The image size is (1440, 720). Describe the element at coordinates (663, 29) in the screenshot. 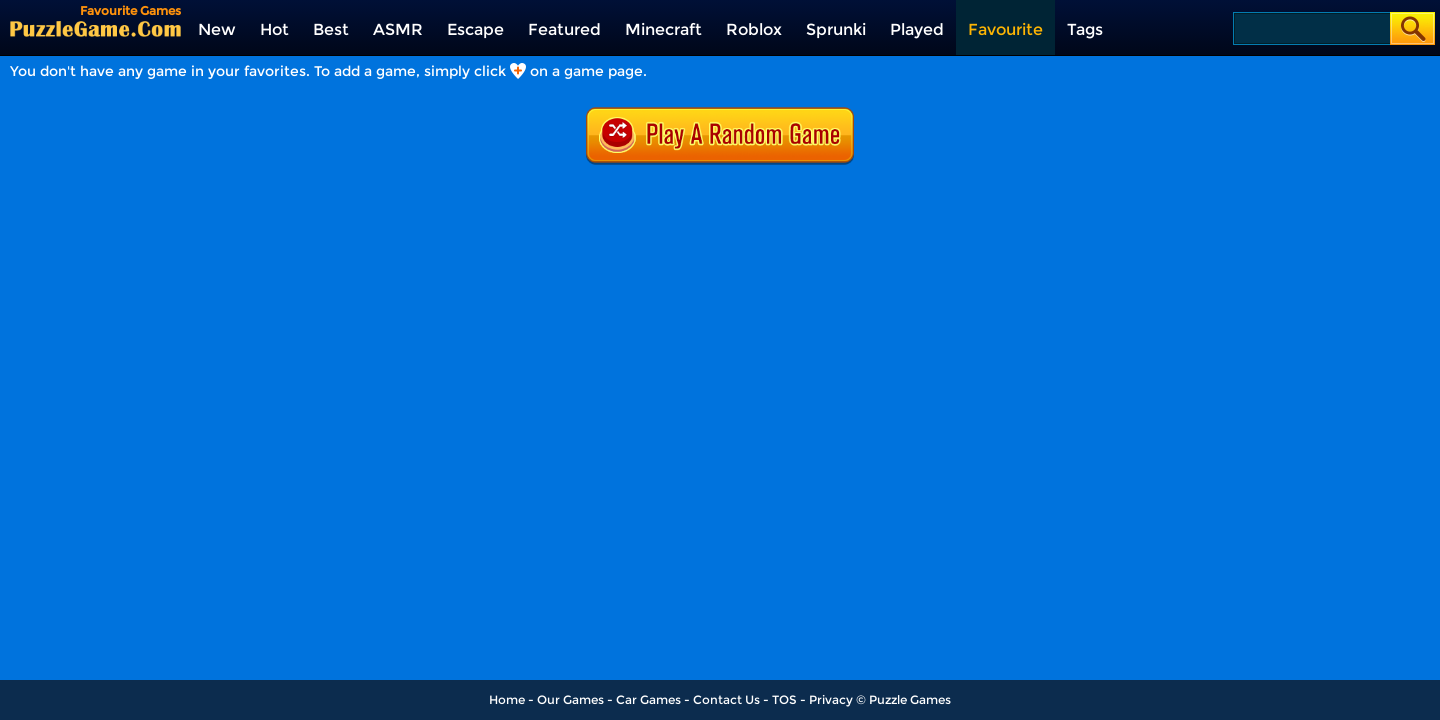

I see `Minecraft` at that location.